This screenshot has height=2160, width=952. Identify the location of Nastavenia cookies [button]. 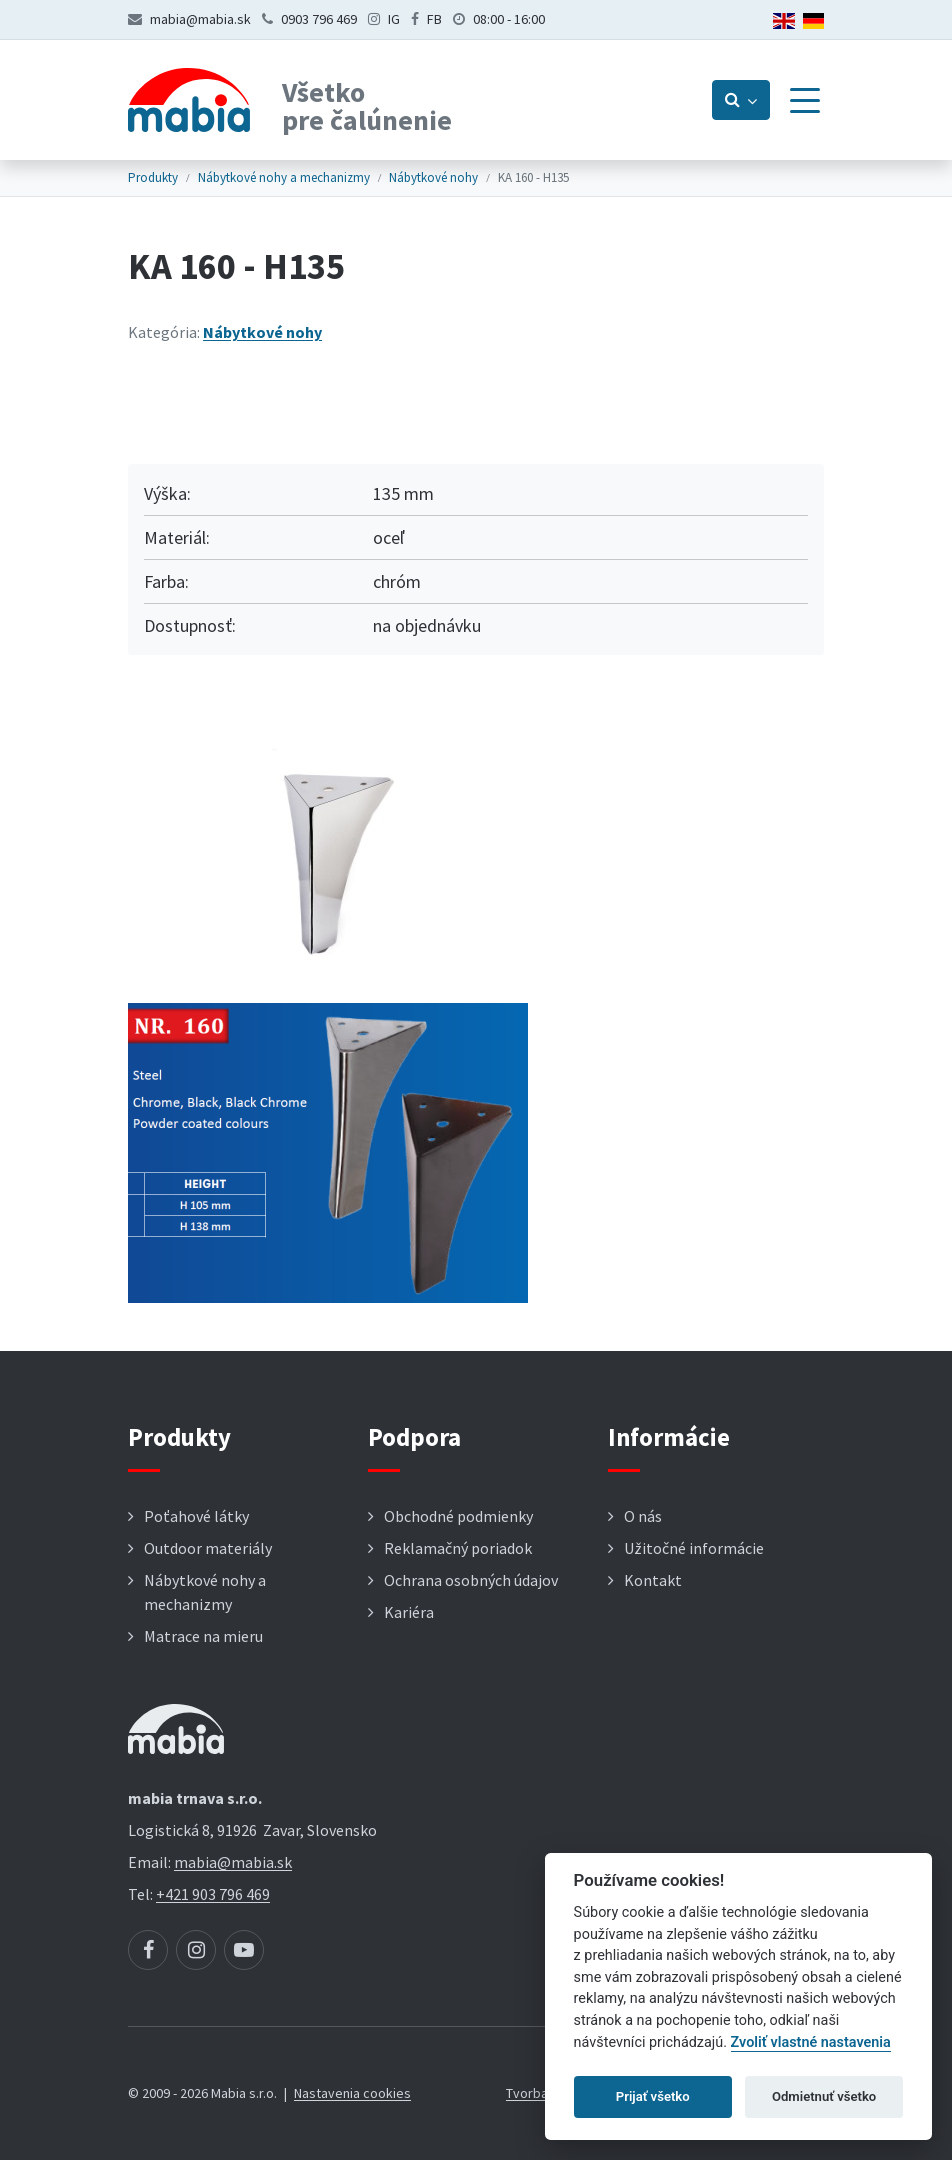
(352, 2093).